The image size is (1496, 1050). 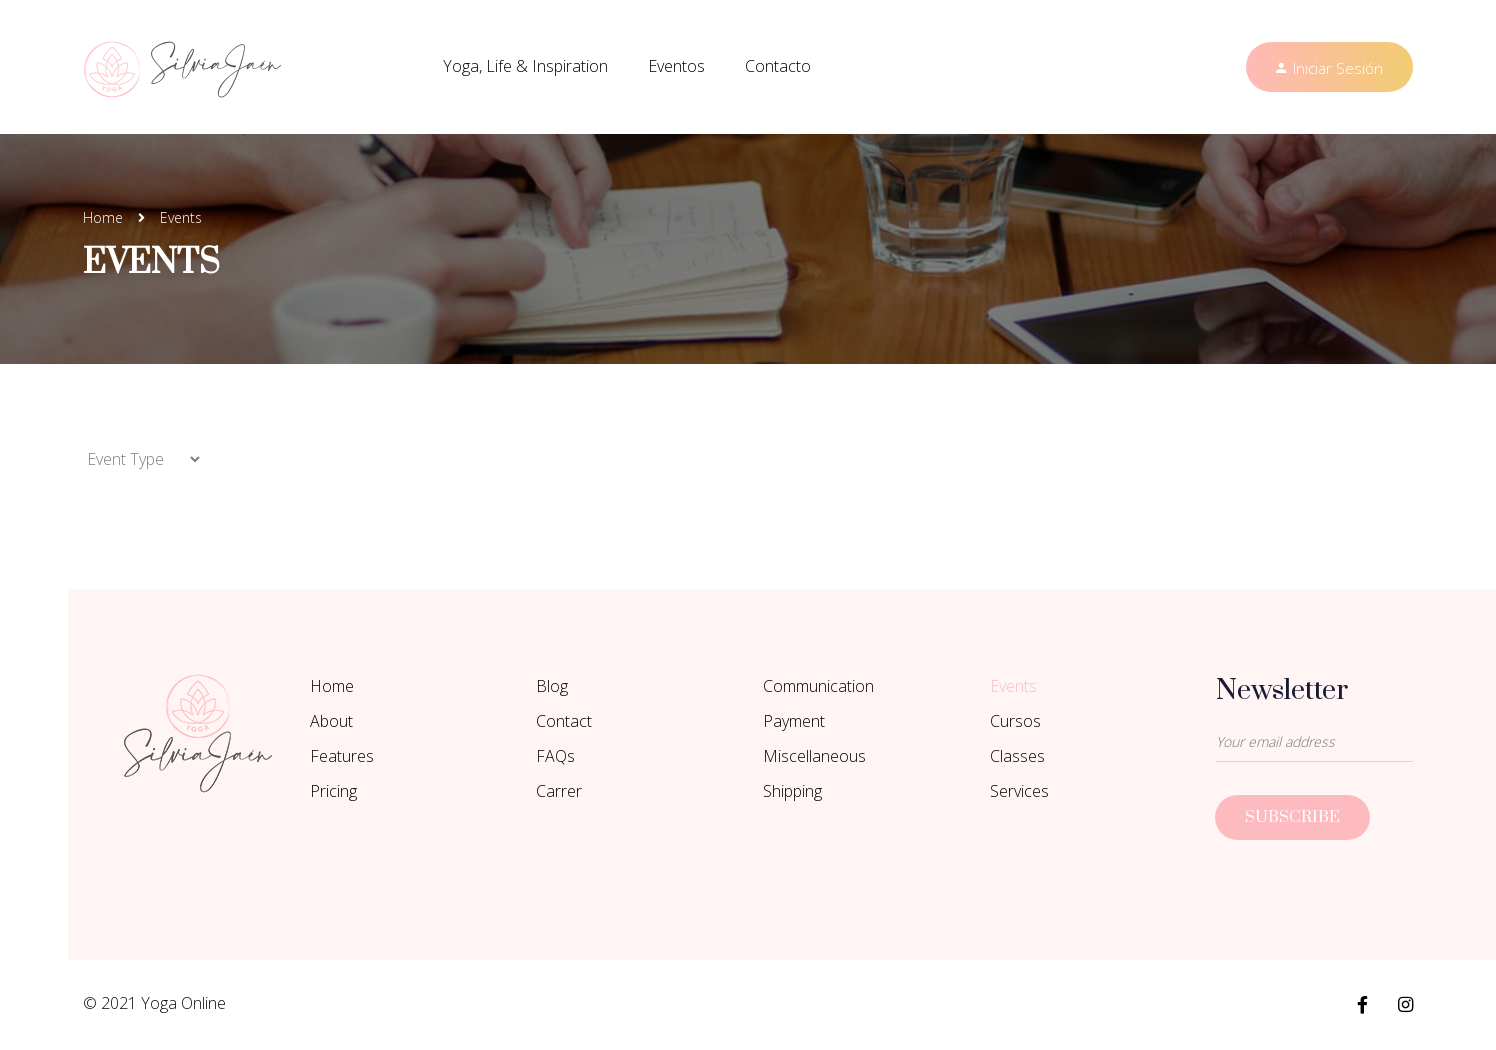 I want to click on Classes, so click(x=1017, y=756).